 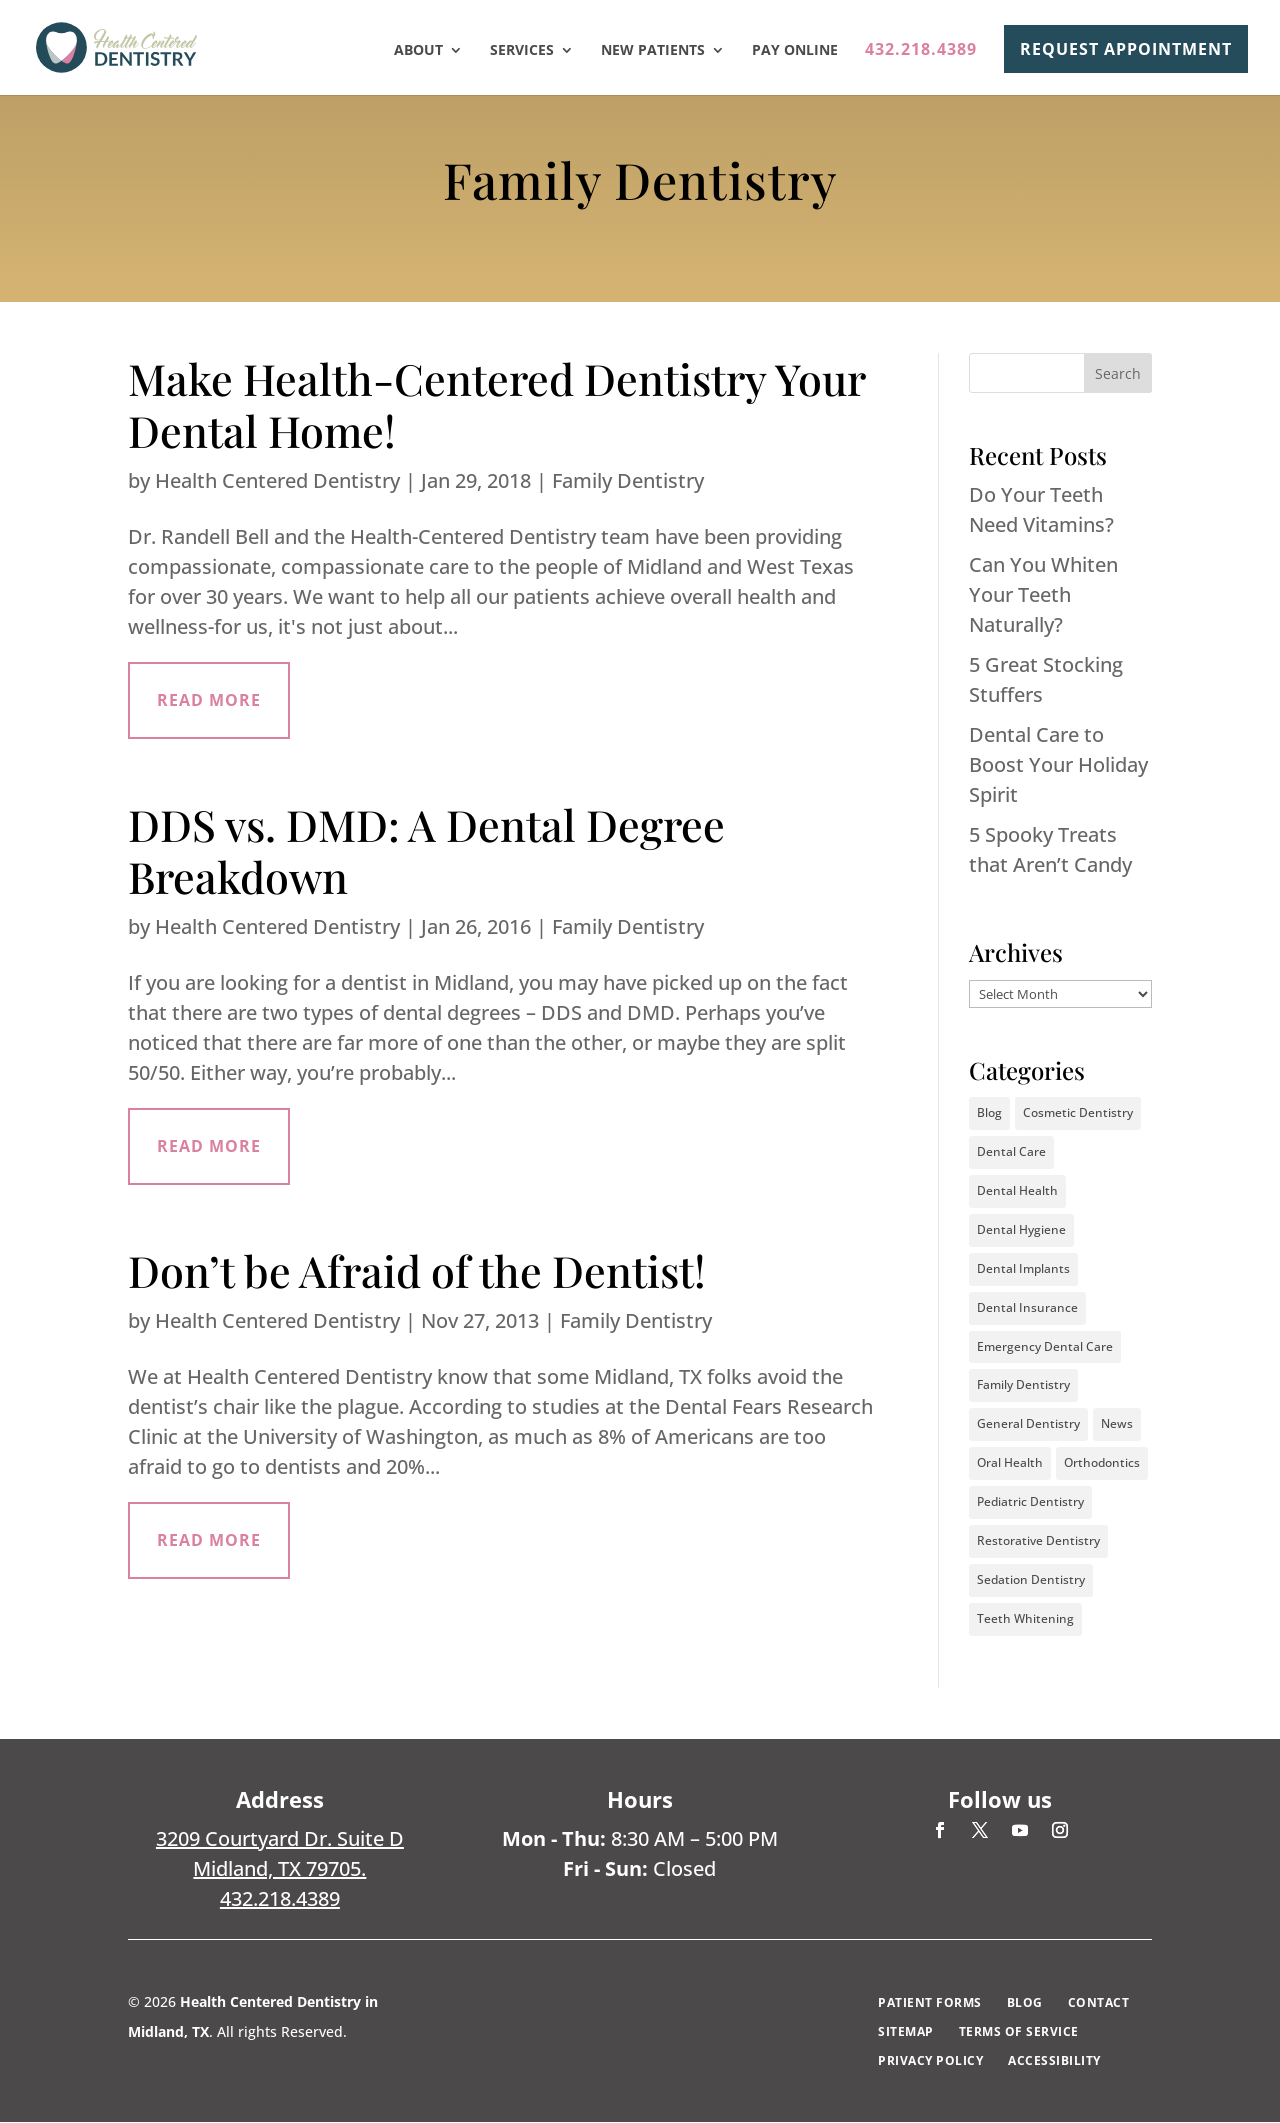 What do you see at coordinates (417, 1273) in the screenshot?
I see `Don’t be Afraid of the Dentist!` at bounding box center [417, 1273].